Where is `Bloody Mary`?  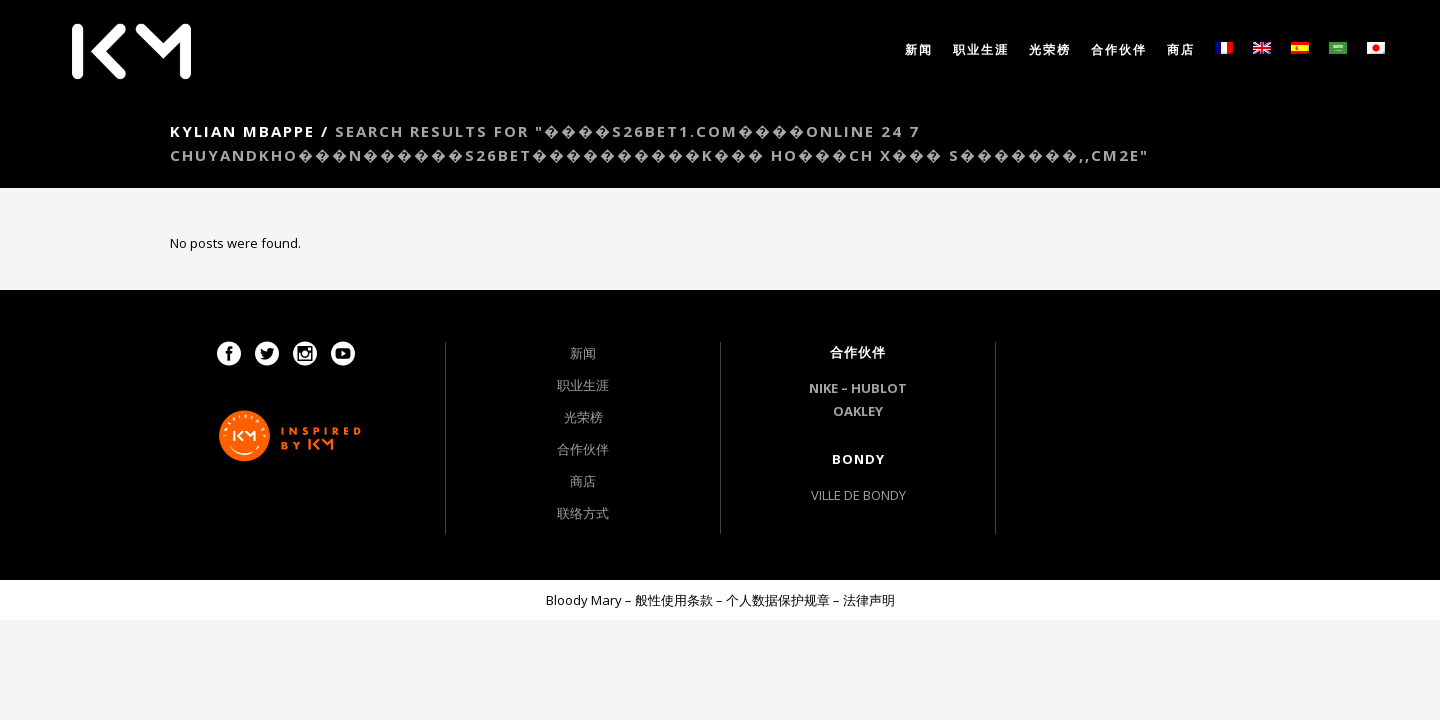 Bloody Mary is located at coordinates (584, 600).